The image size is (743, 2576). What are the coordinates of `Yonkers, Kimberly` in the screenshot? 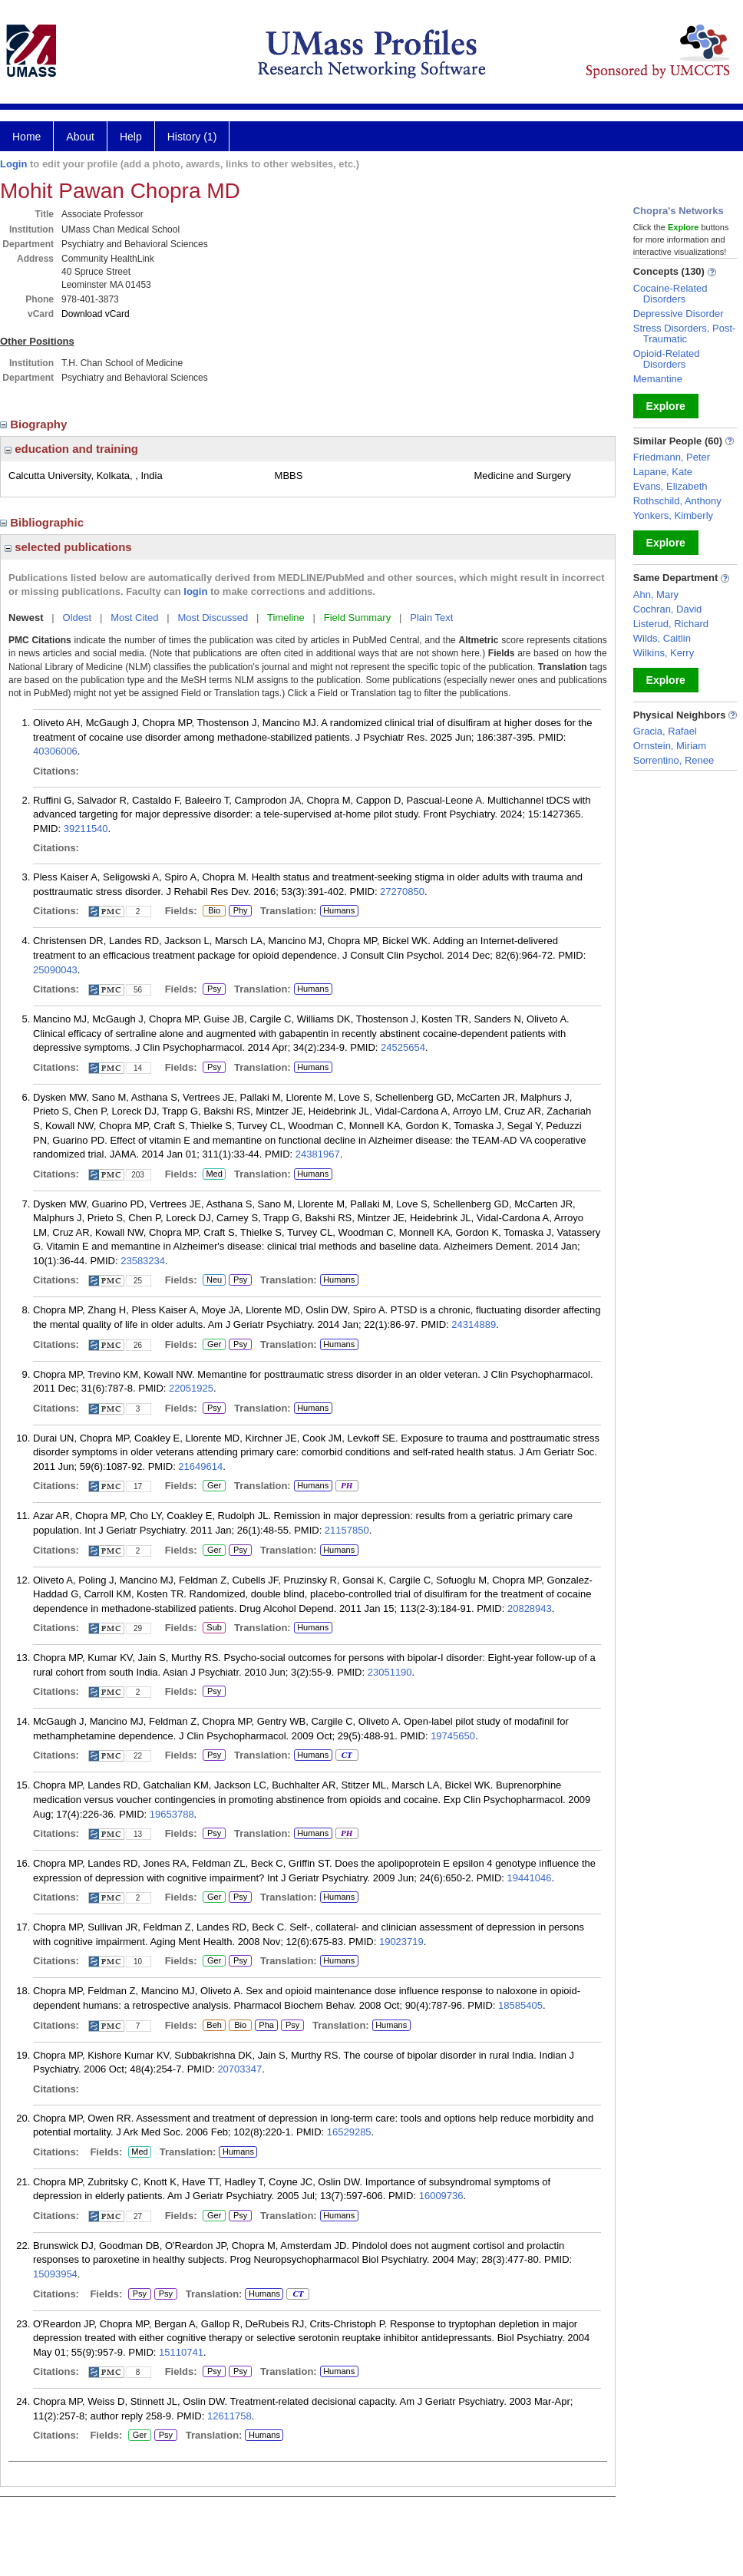 It's located at (673, 515).